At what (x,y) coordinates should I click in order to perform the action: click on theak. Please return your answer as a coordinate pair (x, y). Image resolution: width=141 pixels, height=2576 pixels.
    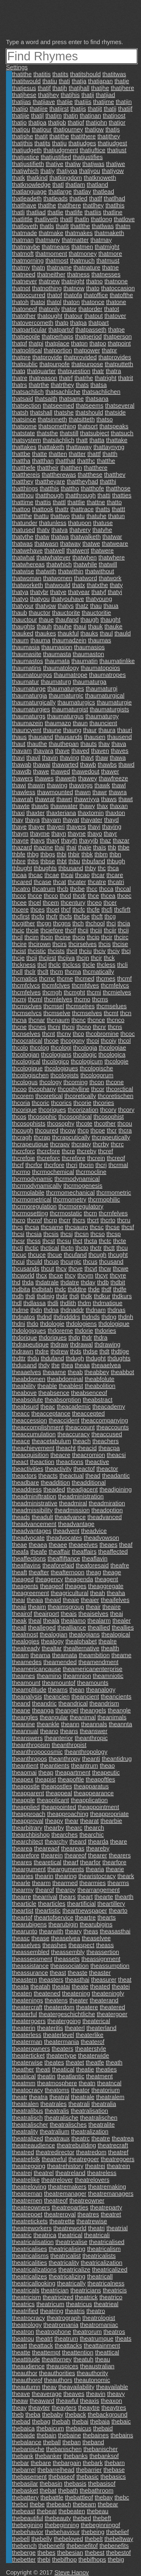
    Looking at the image, I should click on (19, 1620).